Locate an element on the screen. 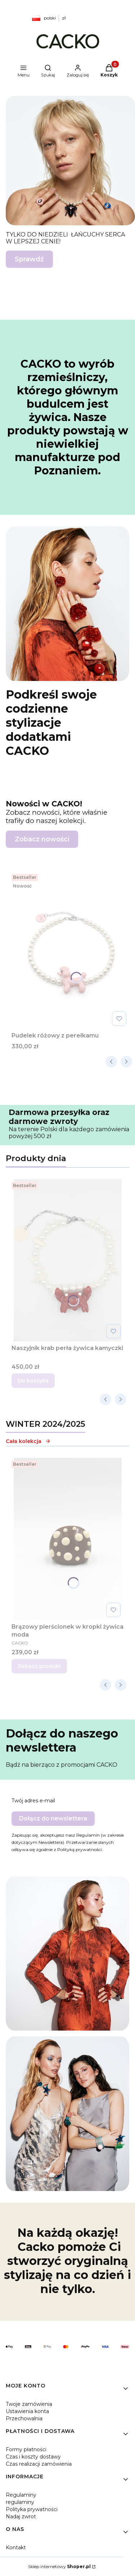 This screenshot has width=135, height=2576. Sklep internetowy is located at coordinates (59, 2566).